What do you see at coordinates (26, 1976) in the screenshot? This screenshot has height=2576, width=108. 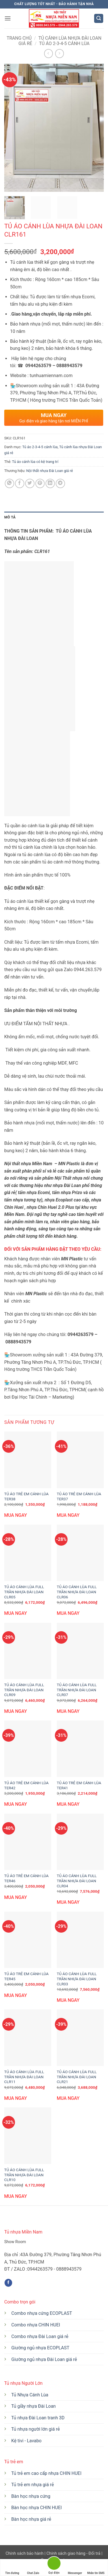 I see `TỦ ÁO TRẺ EM CÁNH LÙA TER45` at bounding box center [26, 1976].